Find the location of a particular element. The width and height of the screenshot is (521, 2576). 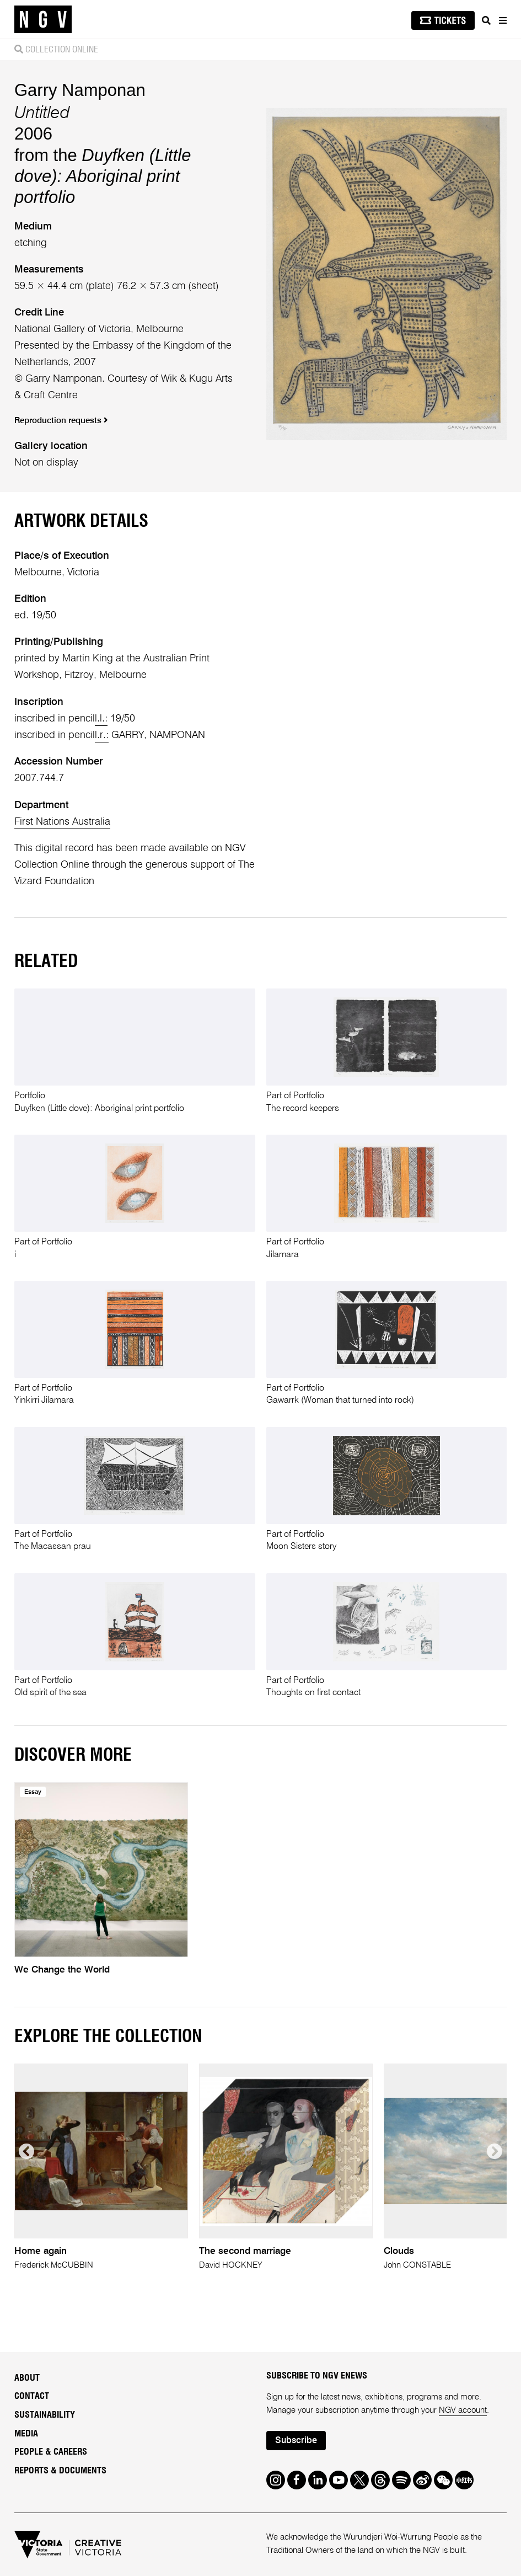

l.l.: is located at coordinates (101, 719).